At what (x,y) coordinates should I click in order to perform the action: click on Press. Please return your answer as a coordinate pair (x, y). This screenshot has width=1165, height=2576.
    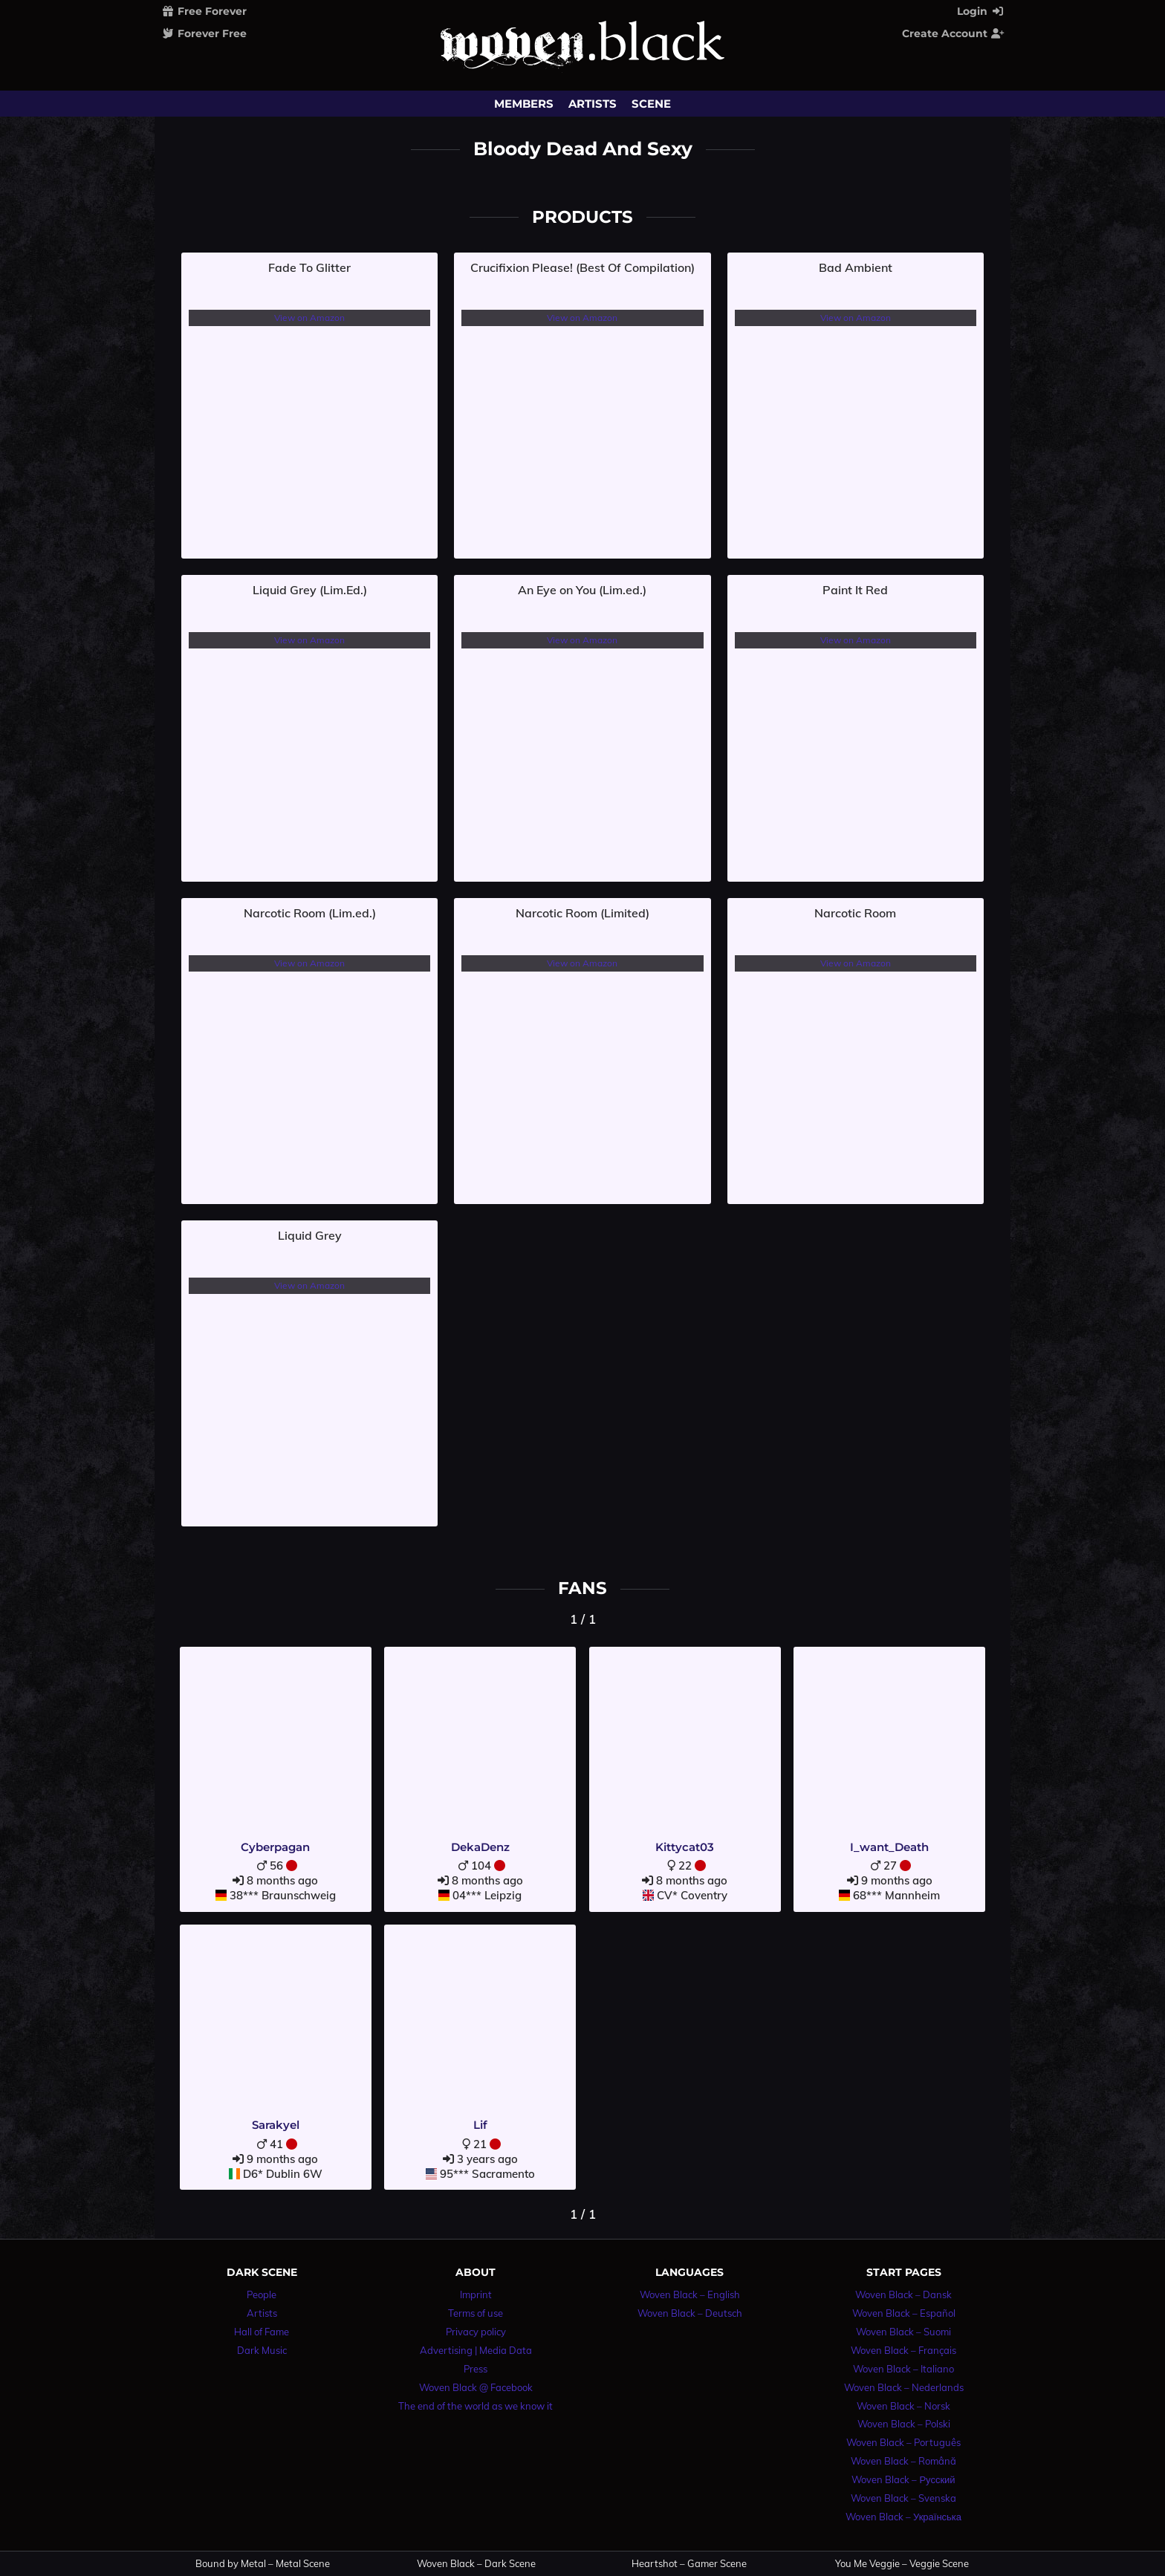
    Looking at the image, I should click on (475, 2369).